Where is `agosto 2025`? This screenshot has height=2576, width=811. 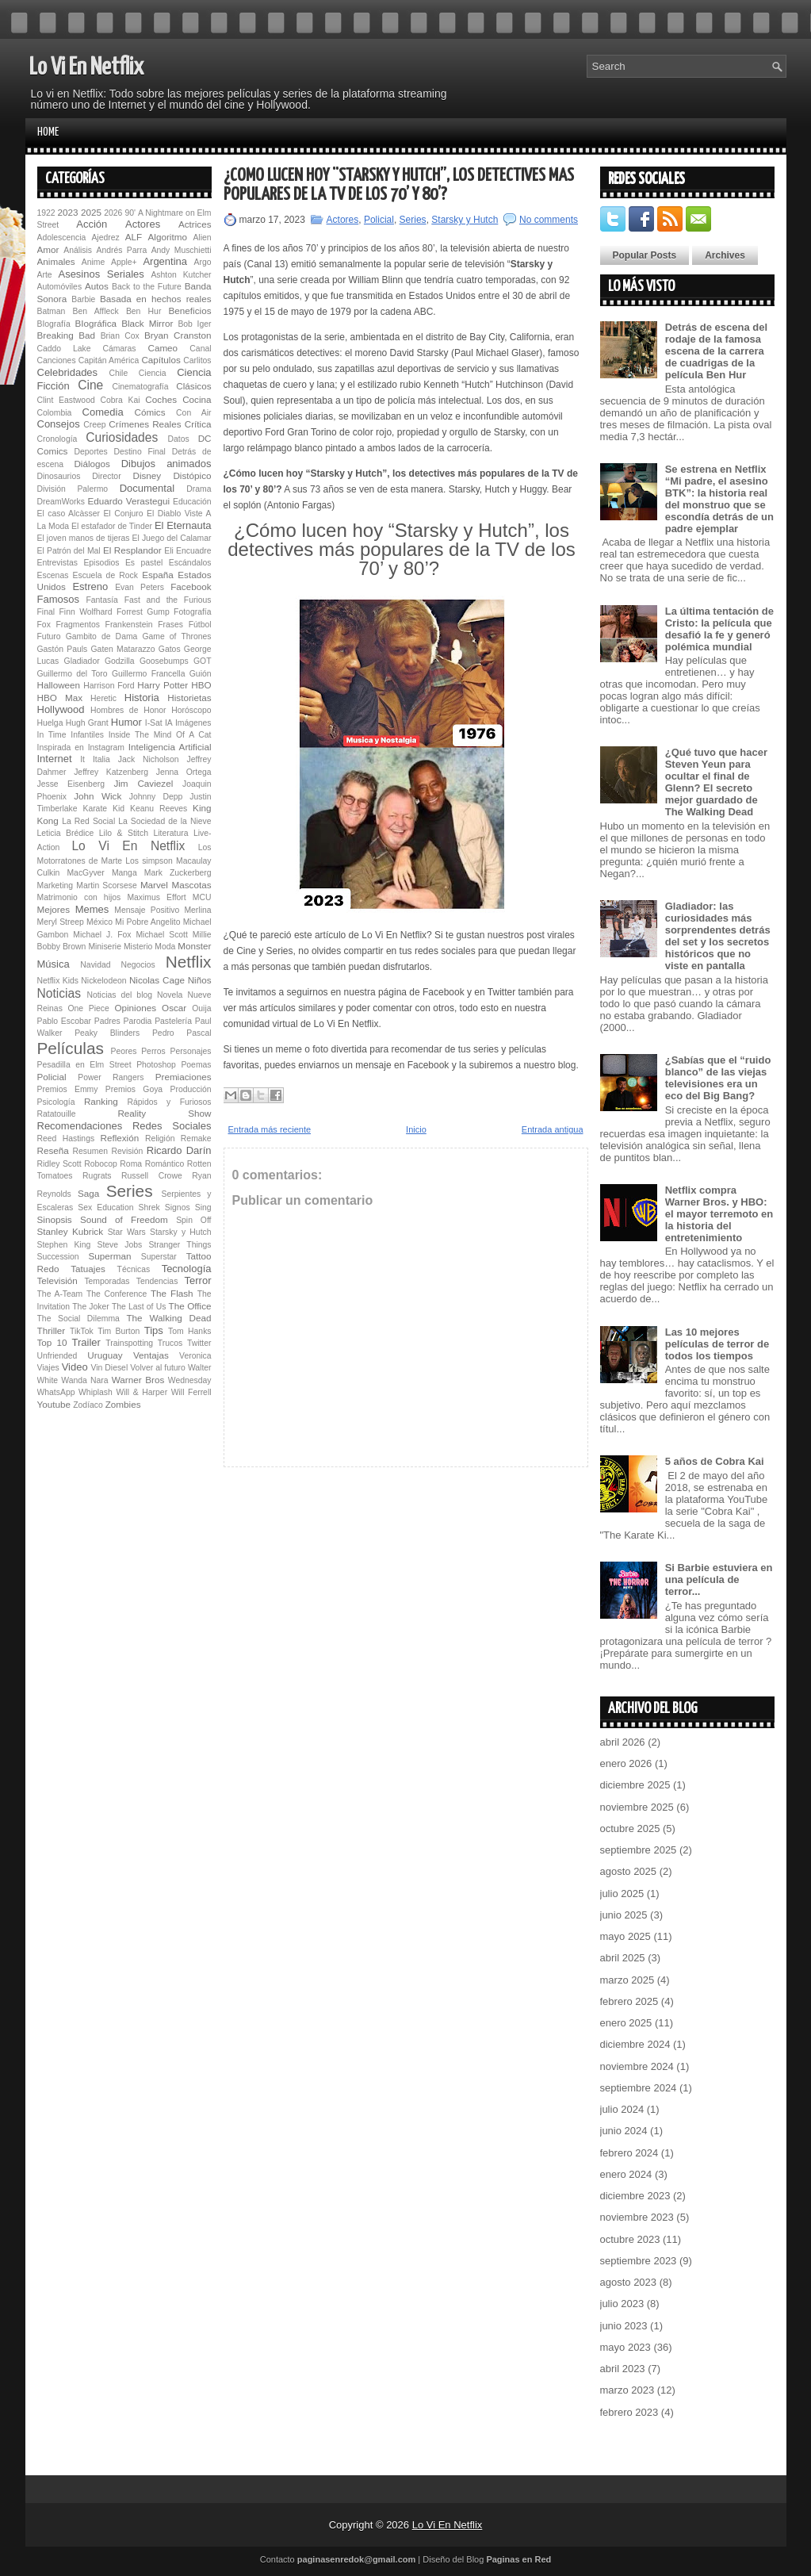
agosto 2025 is located at coordinates (628, 1871).